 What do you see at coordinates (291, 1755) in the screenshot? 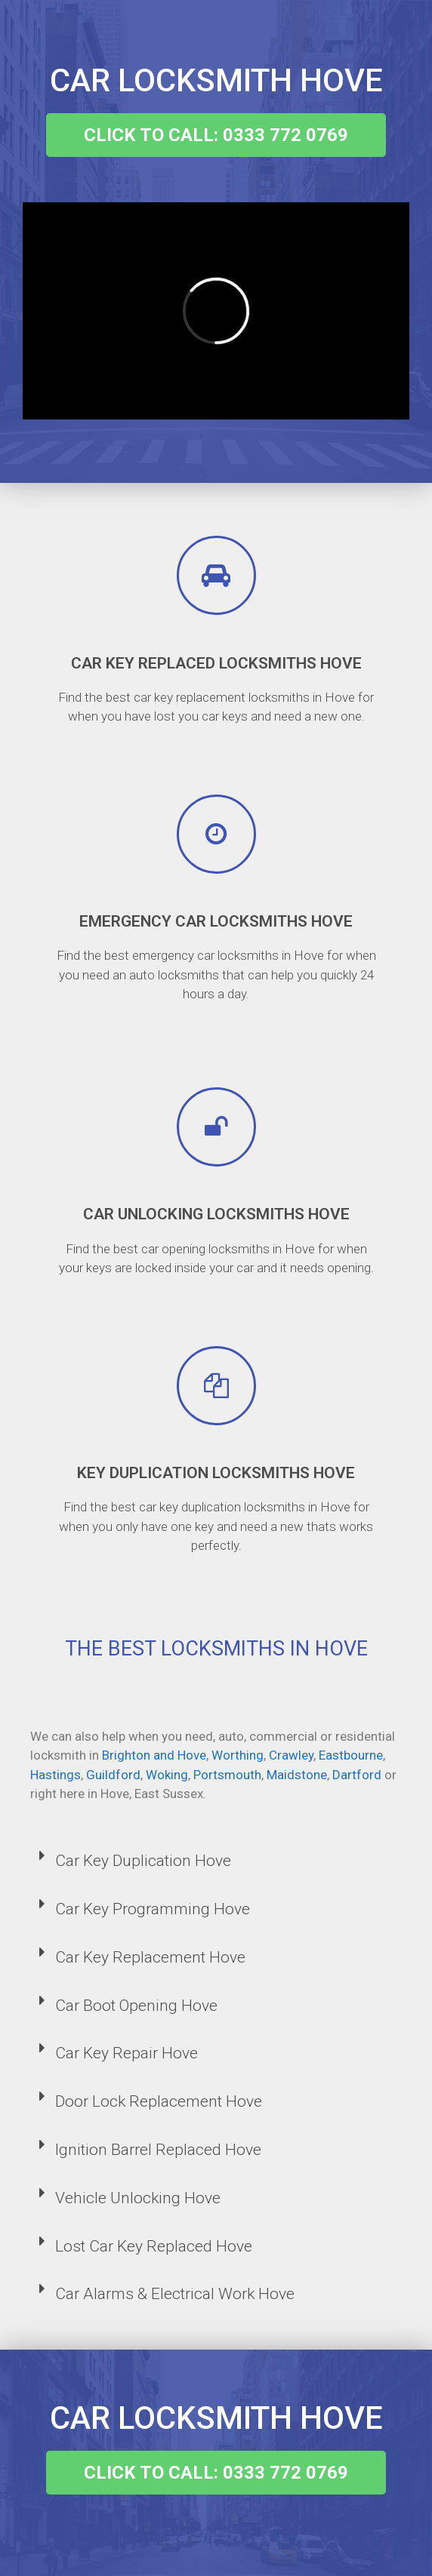
I see `Crawley` at bounding box center [291, 1755].